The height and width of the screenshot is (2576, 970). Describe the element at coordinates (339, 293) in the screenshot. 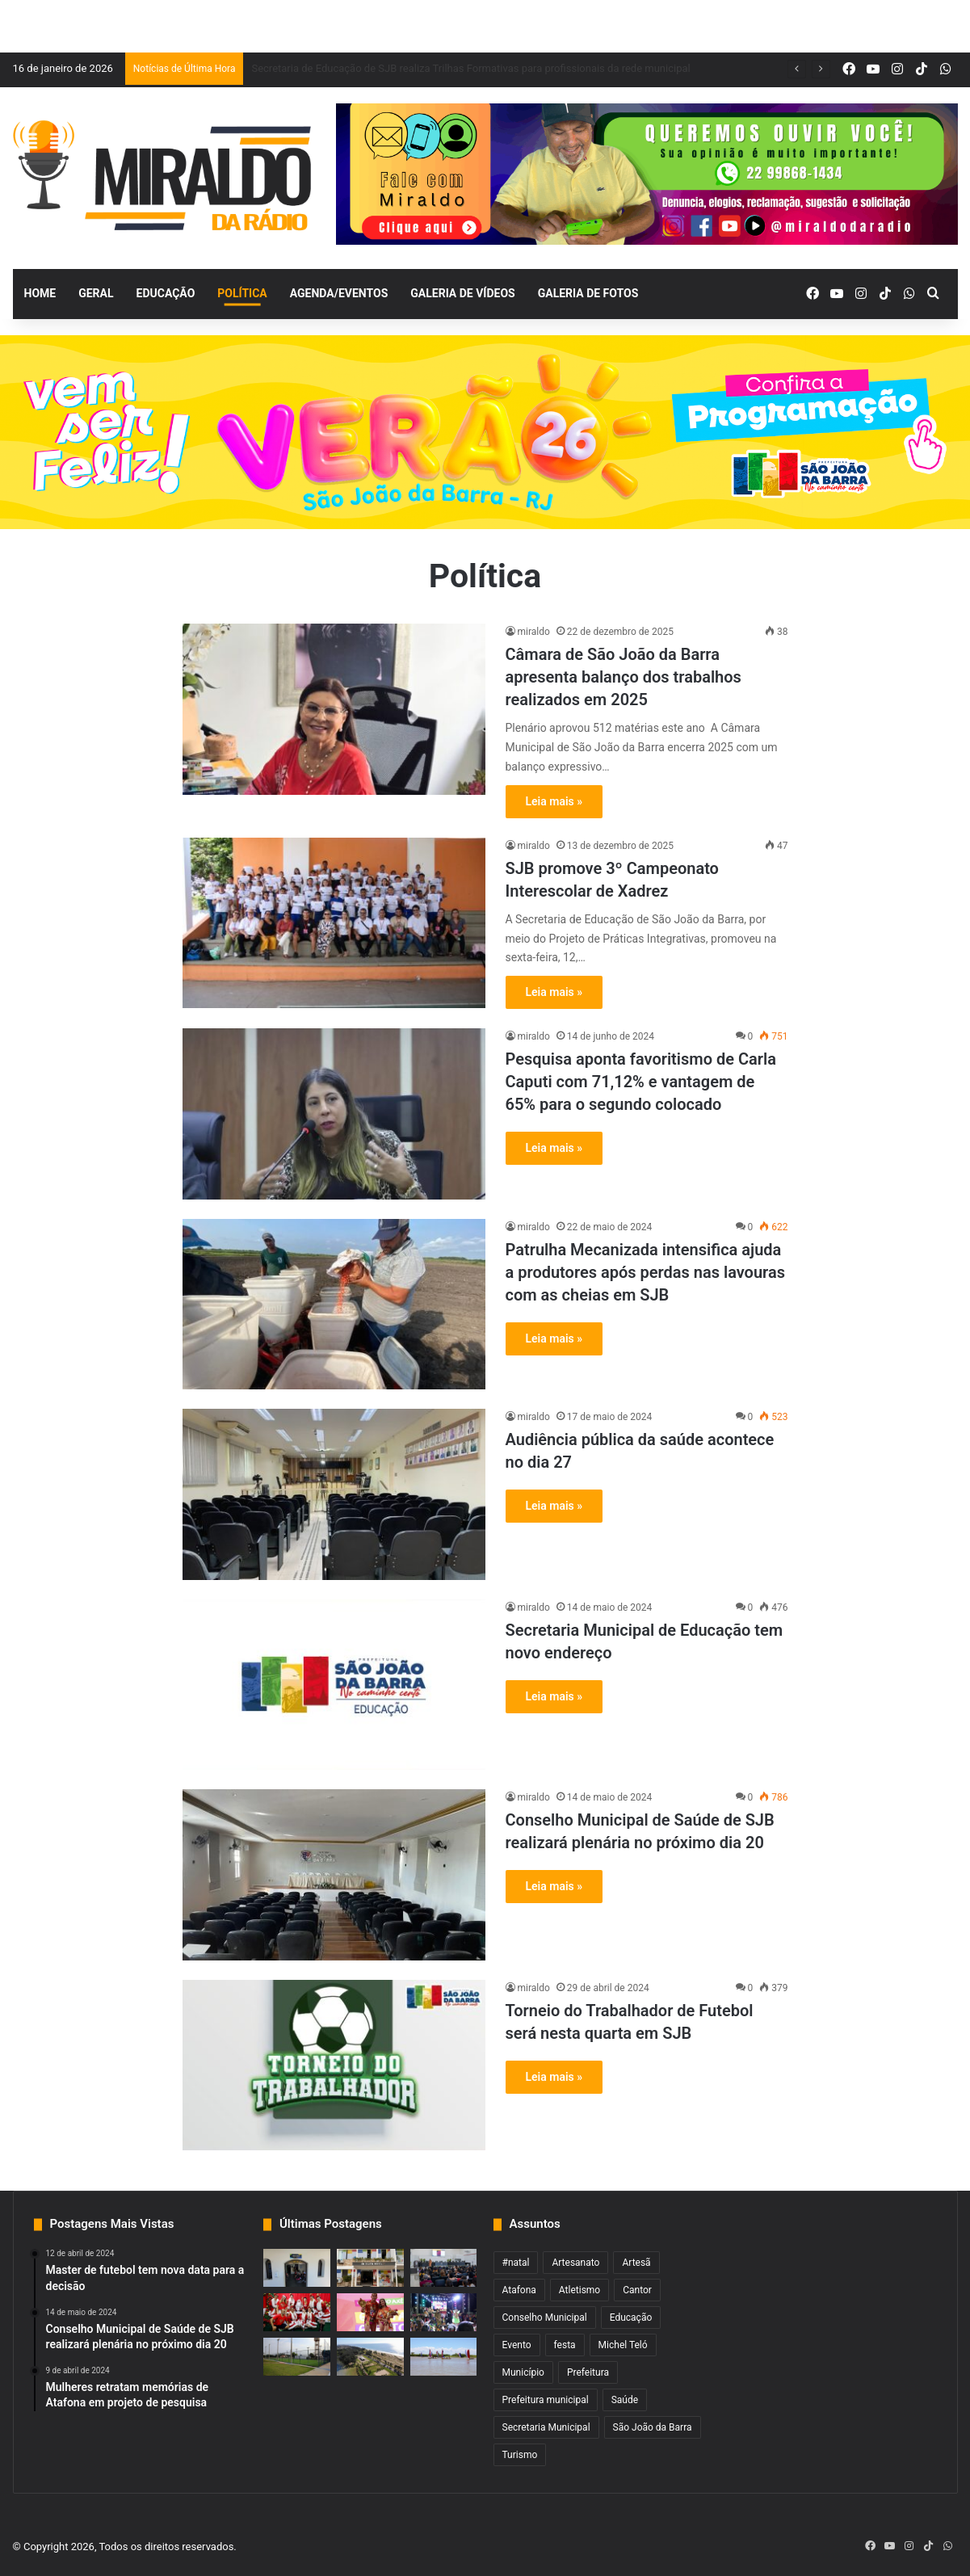

I see `Agenda/Eventos` at that location.